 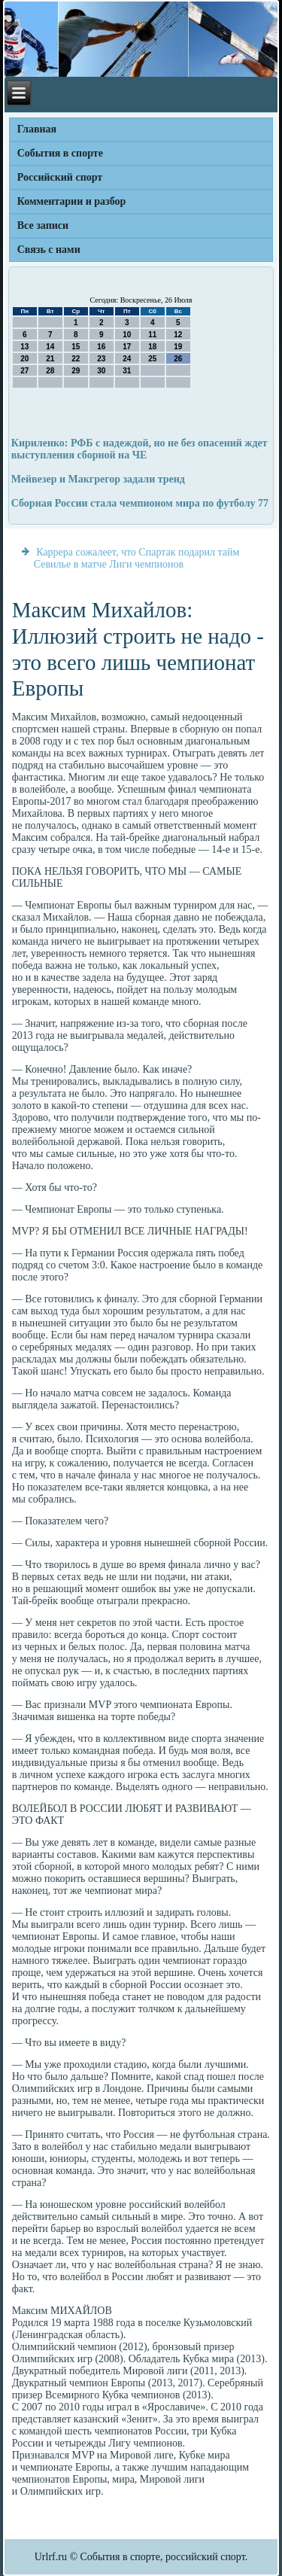 What do you see at coordinates (101, 371) in the screenshot?
I see `30` at bounding box center [101, 371].